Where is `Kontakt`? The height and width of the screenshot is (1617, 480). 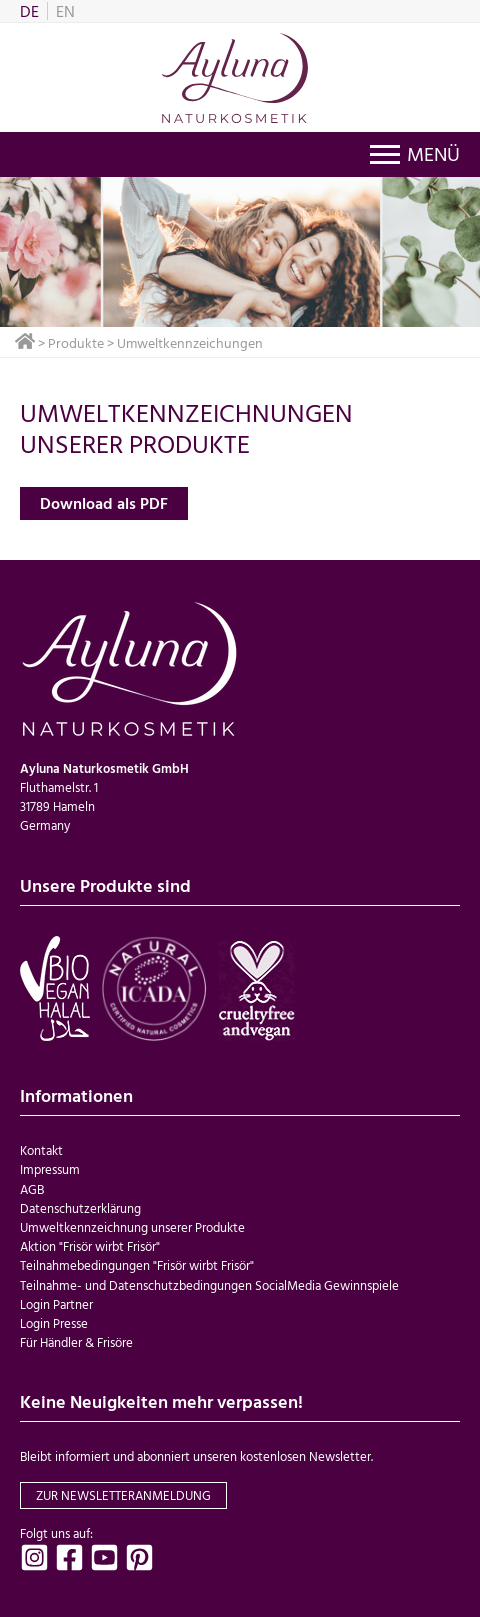 Kontakt is located at coordinates (41, 1150).